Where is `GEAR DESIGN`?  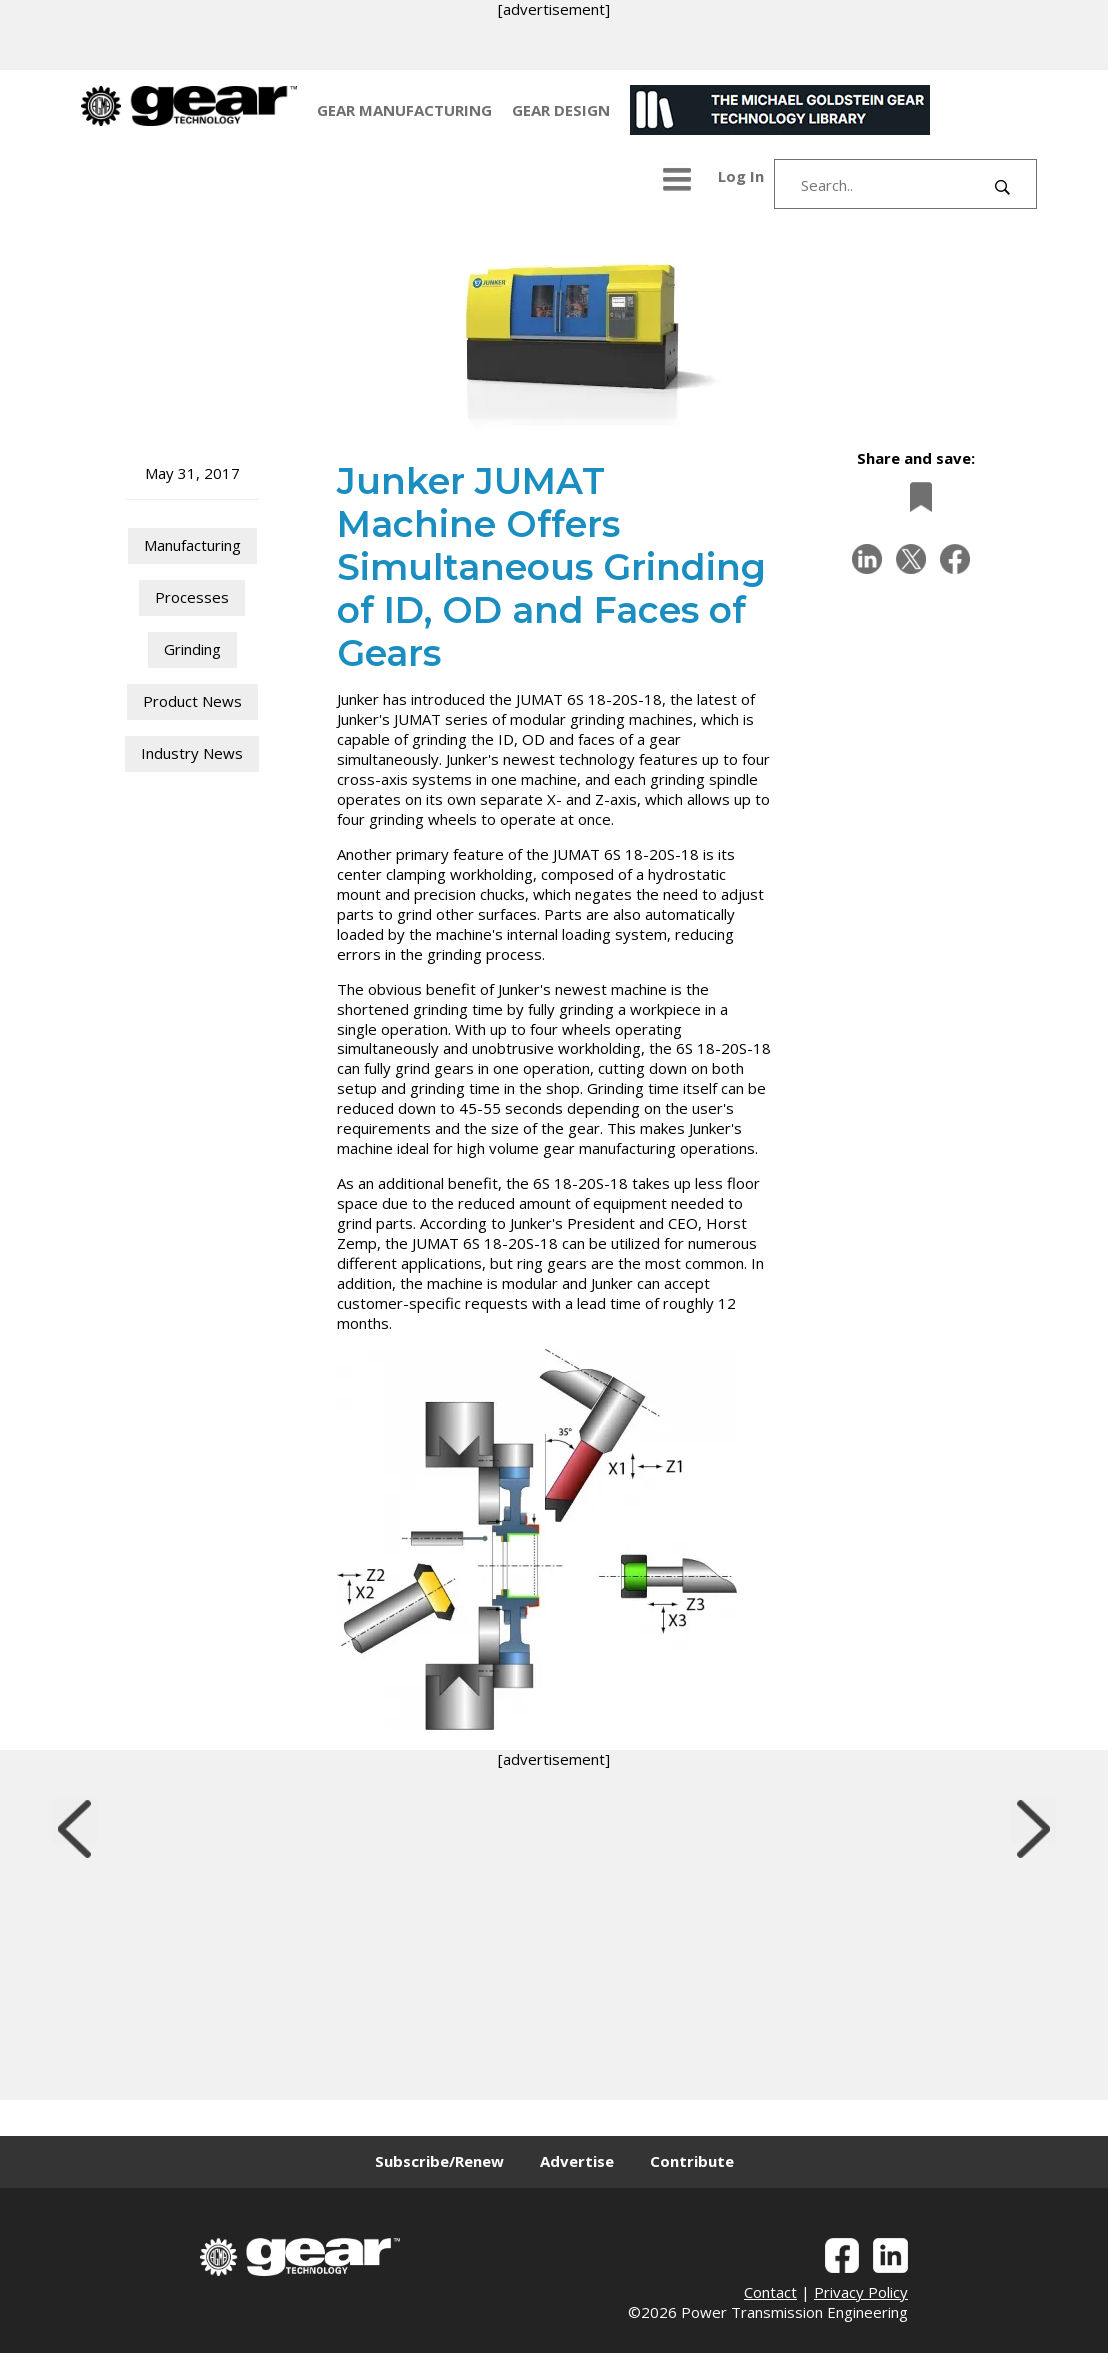
GEAR DESIGN is located at coordinates (561, 110).